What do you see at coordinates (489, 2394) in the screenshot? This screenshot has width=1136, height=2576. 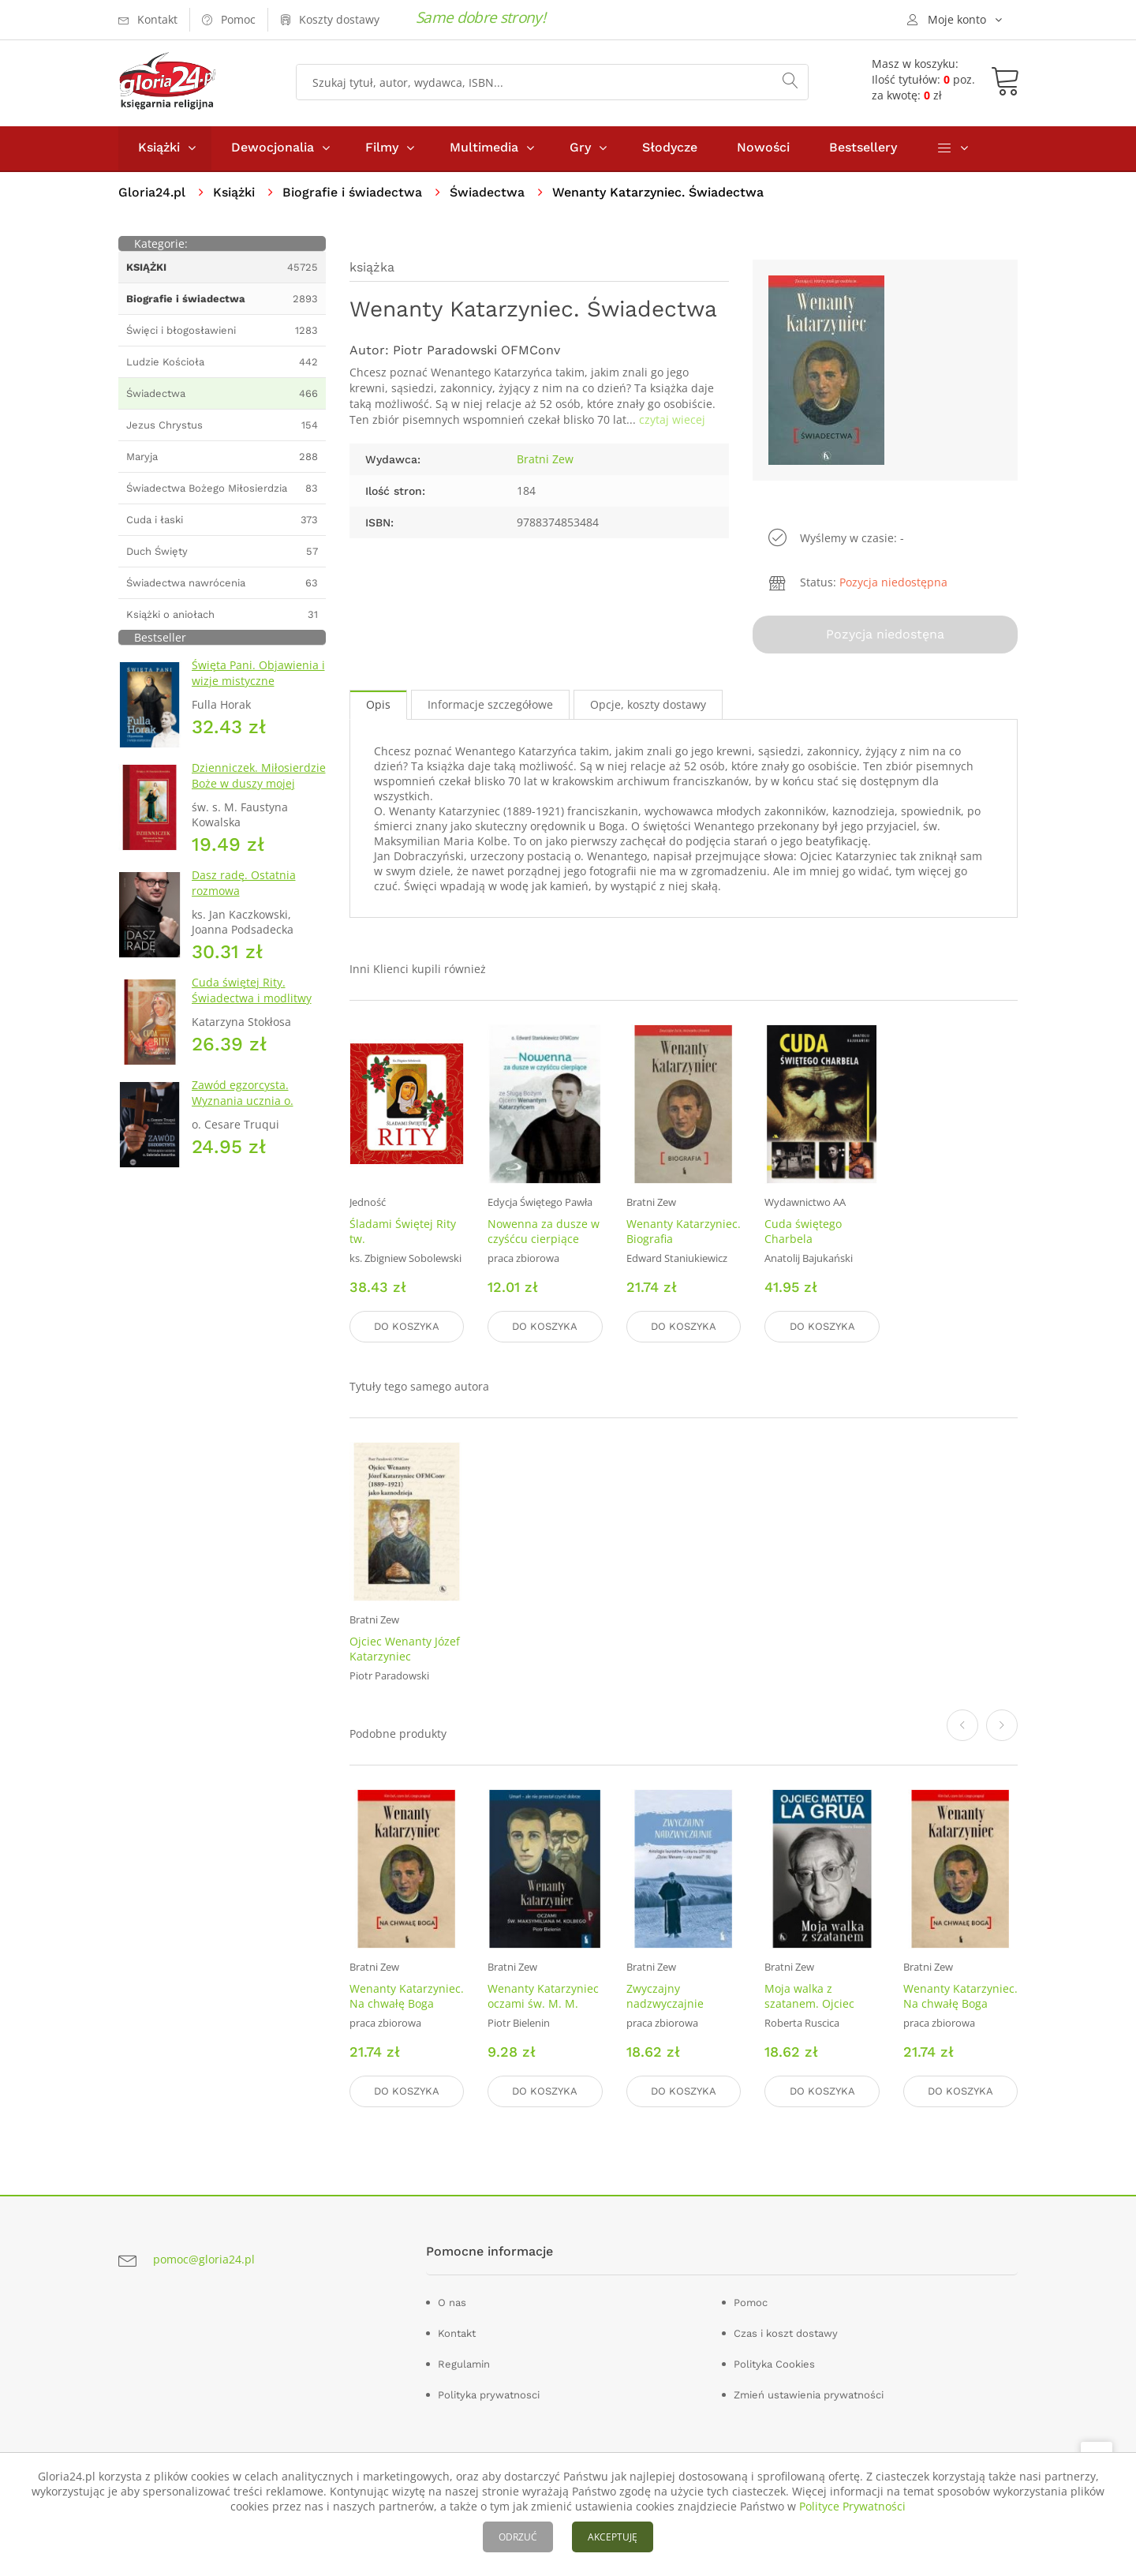 I see `Polityka prywatnosci` at bounding box center [489, 2394].